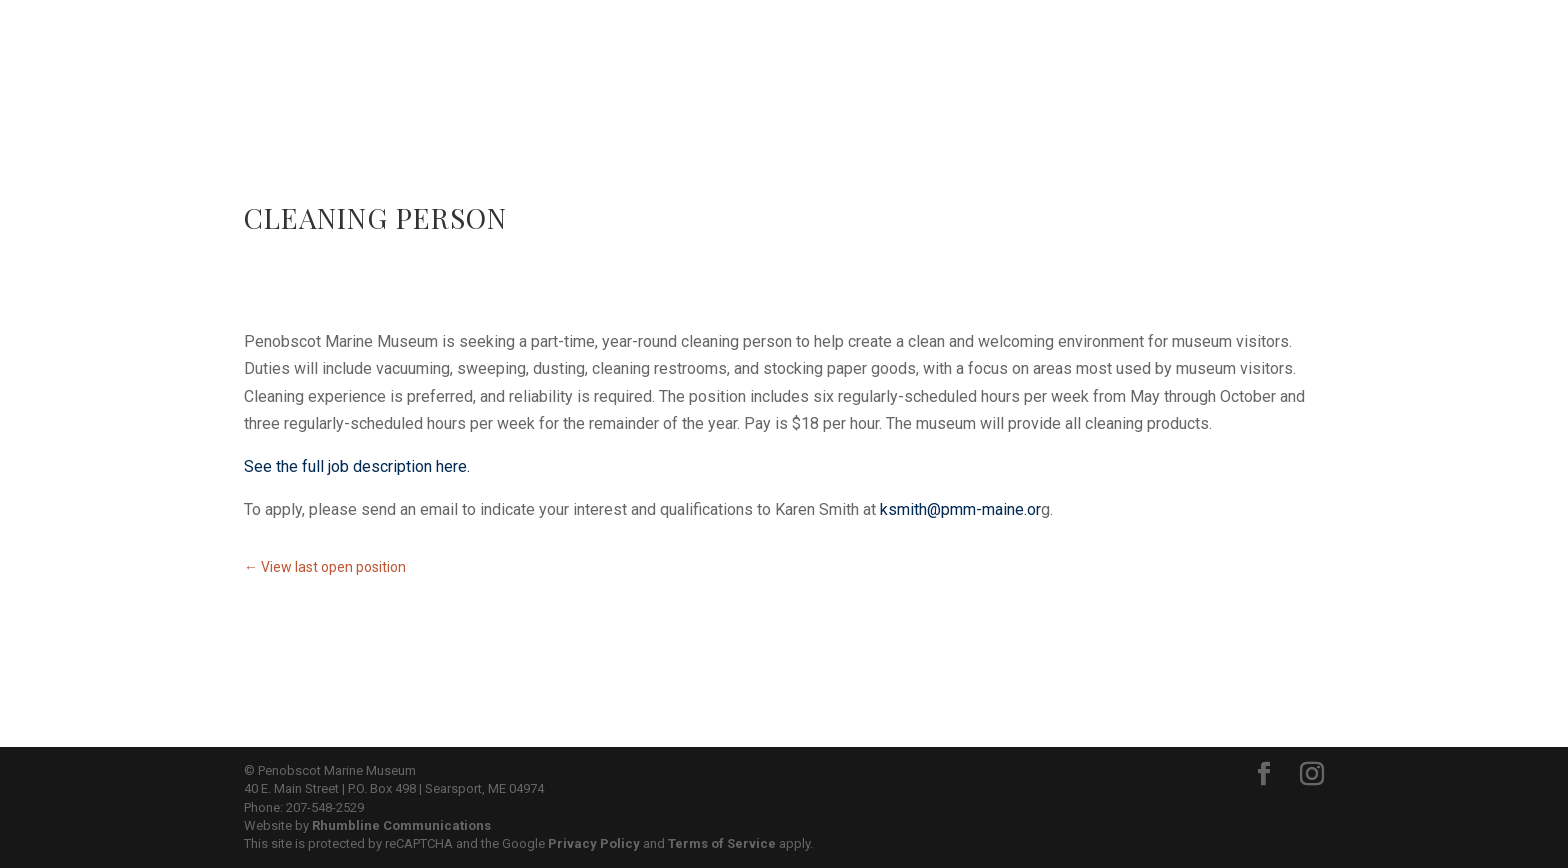 Image resolution: width=1568 pixels, height=868 pixels. What do you see at coordinates (357, 466) in the screenshot?
I see `See the full job description here.` at bounding box center [357, 466].